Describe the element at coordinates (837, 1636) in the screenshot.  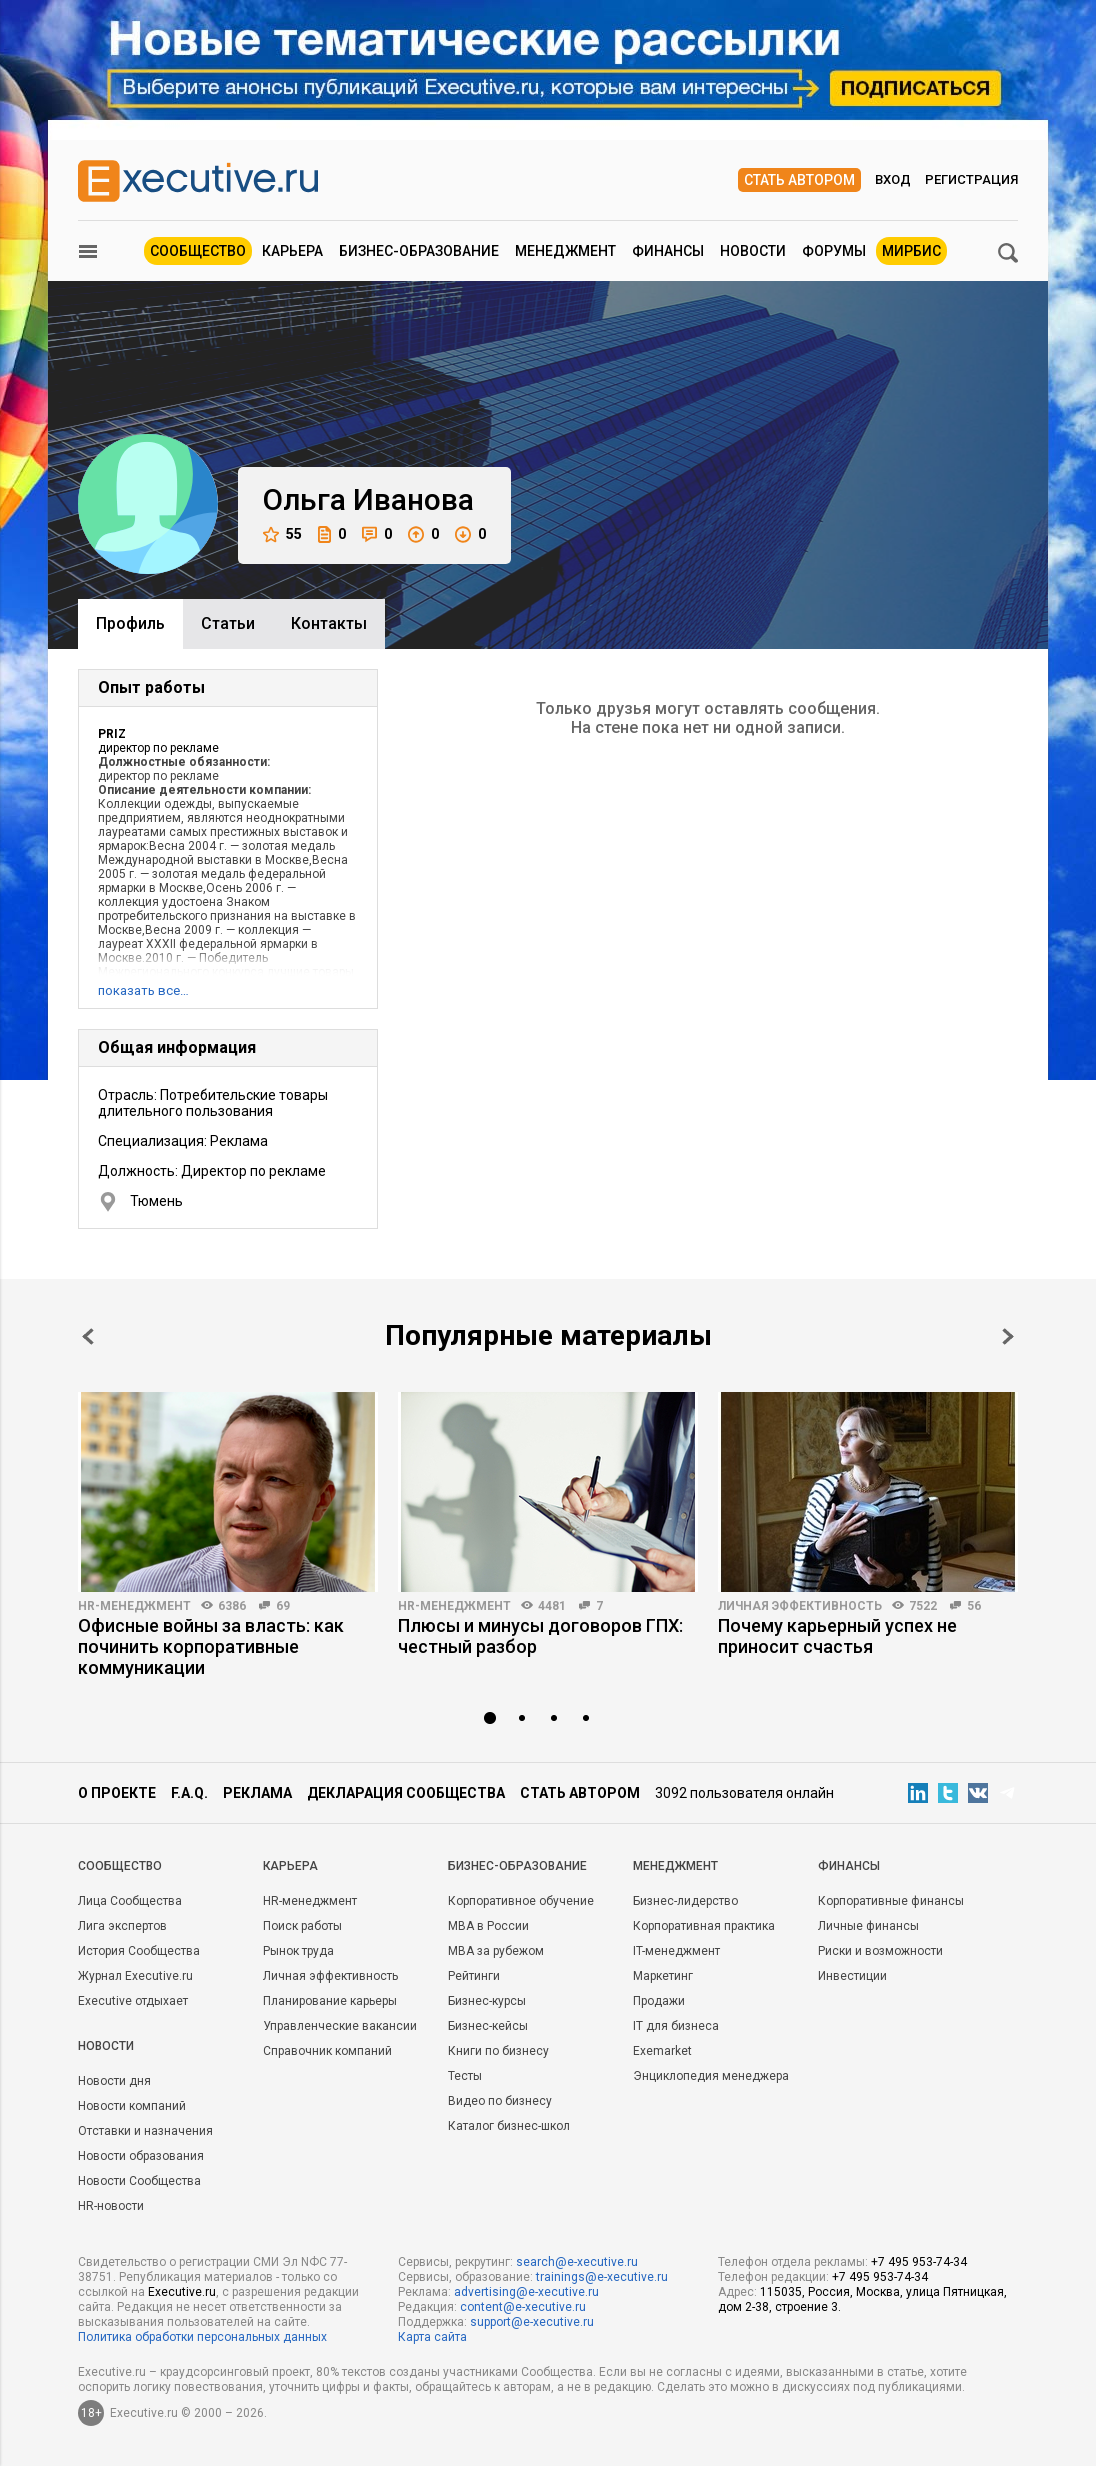
I see `Почему карьерный успех не приносит счастья` at that location.